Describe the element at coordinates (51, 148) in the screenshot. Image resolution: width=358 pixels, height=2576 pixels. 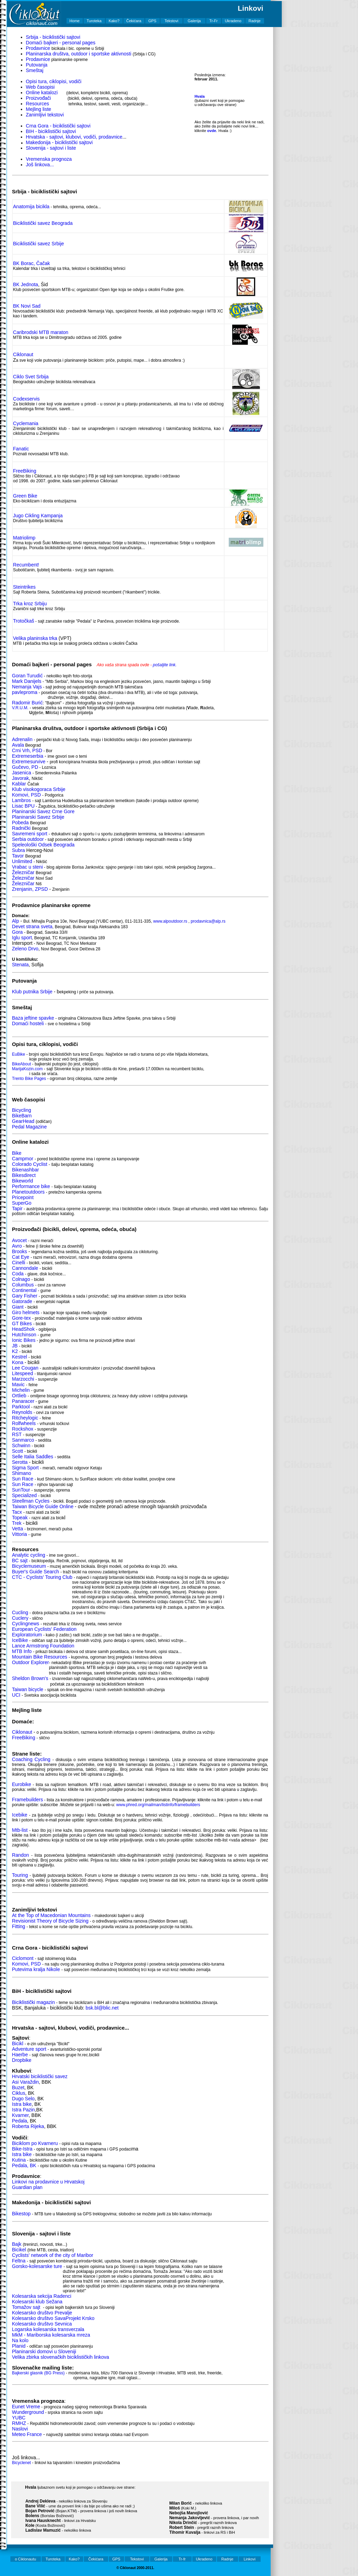
I see `Slovenija - sajtovi i liste` at that location.